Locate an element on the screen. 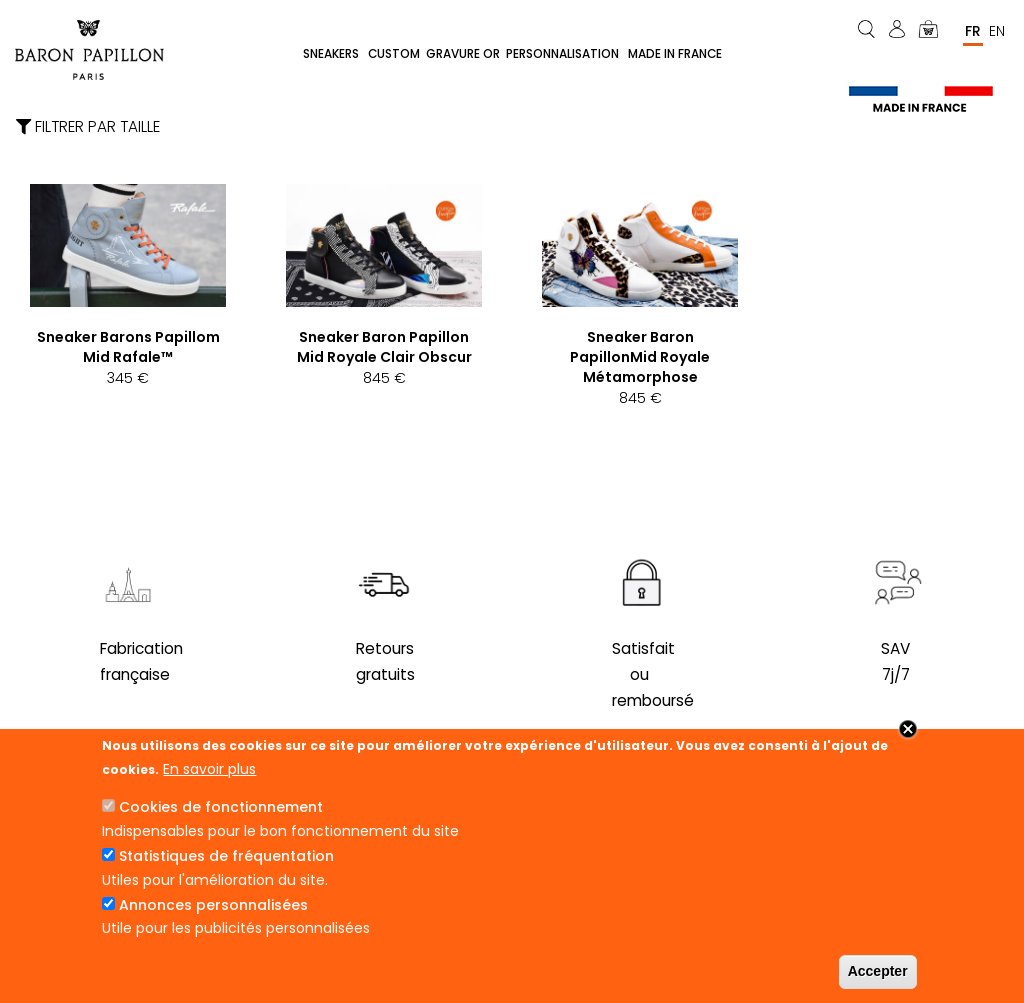 This screenshot has height=1003, width=1024. Annonces personnalisées is located at coordinates (213, 905).